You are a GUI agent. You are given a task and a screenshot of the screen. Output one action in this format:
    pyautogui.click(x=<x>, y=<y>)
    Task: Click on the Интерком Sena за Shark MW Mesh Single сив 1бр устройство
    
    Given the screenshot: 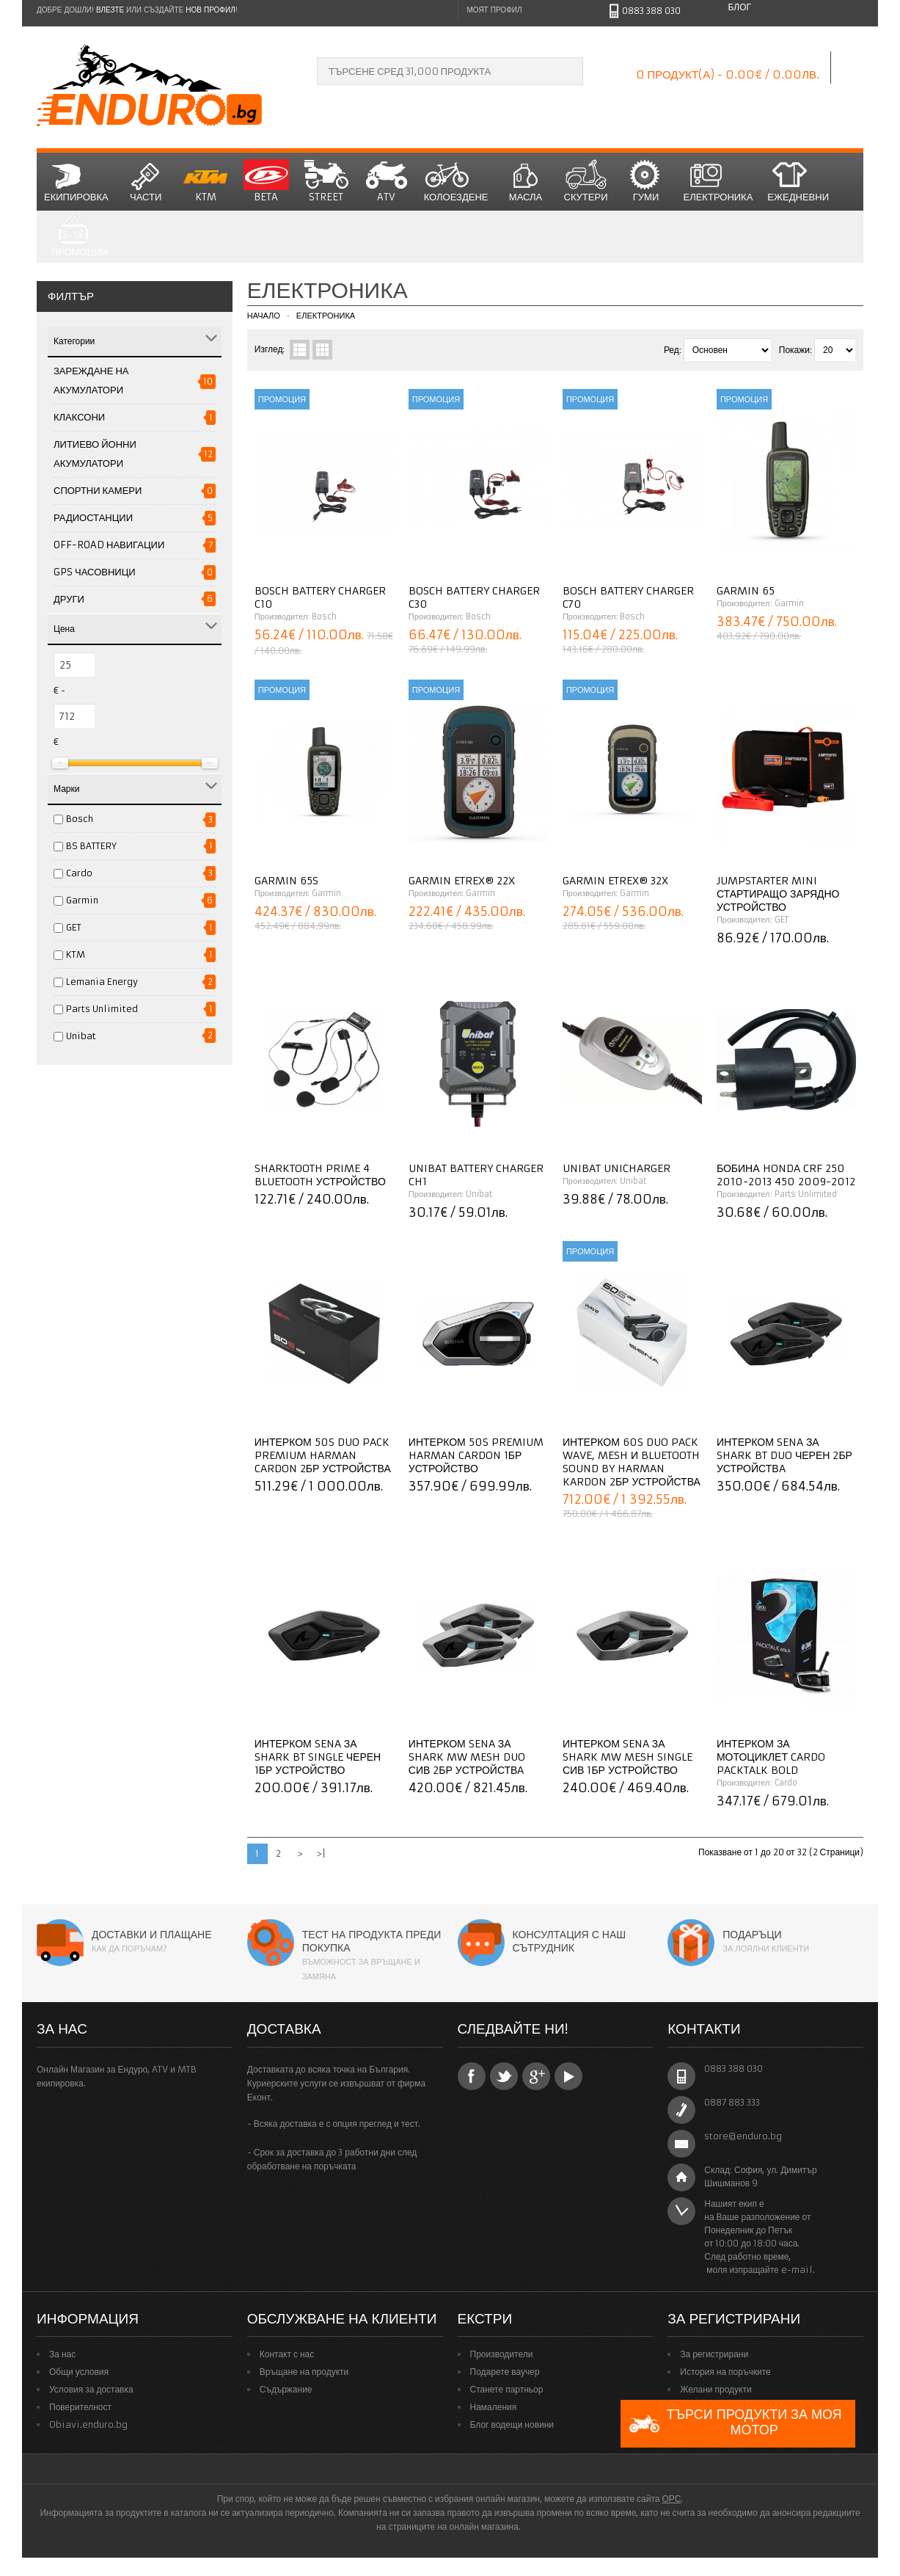 What is the action you would take?
    pyautogui.click(x=627, y=1757)
    